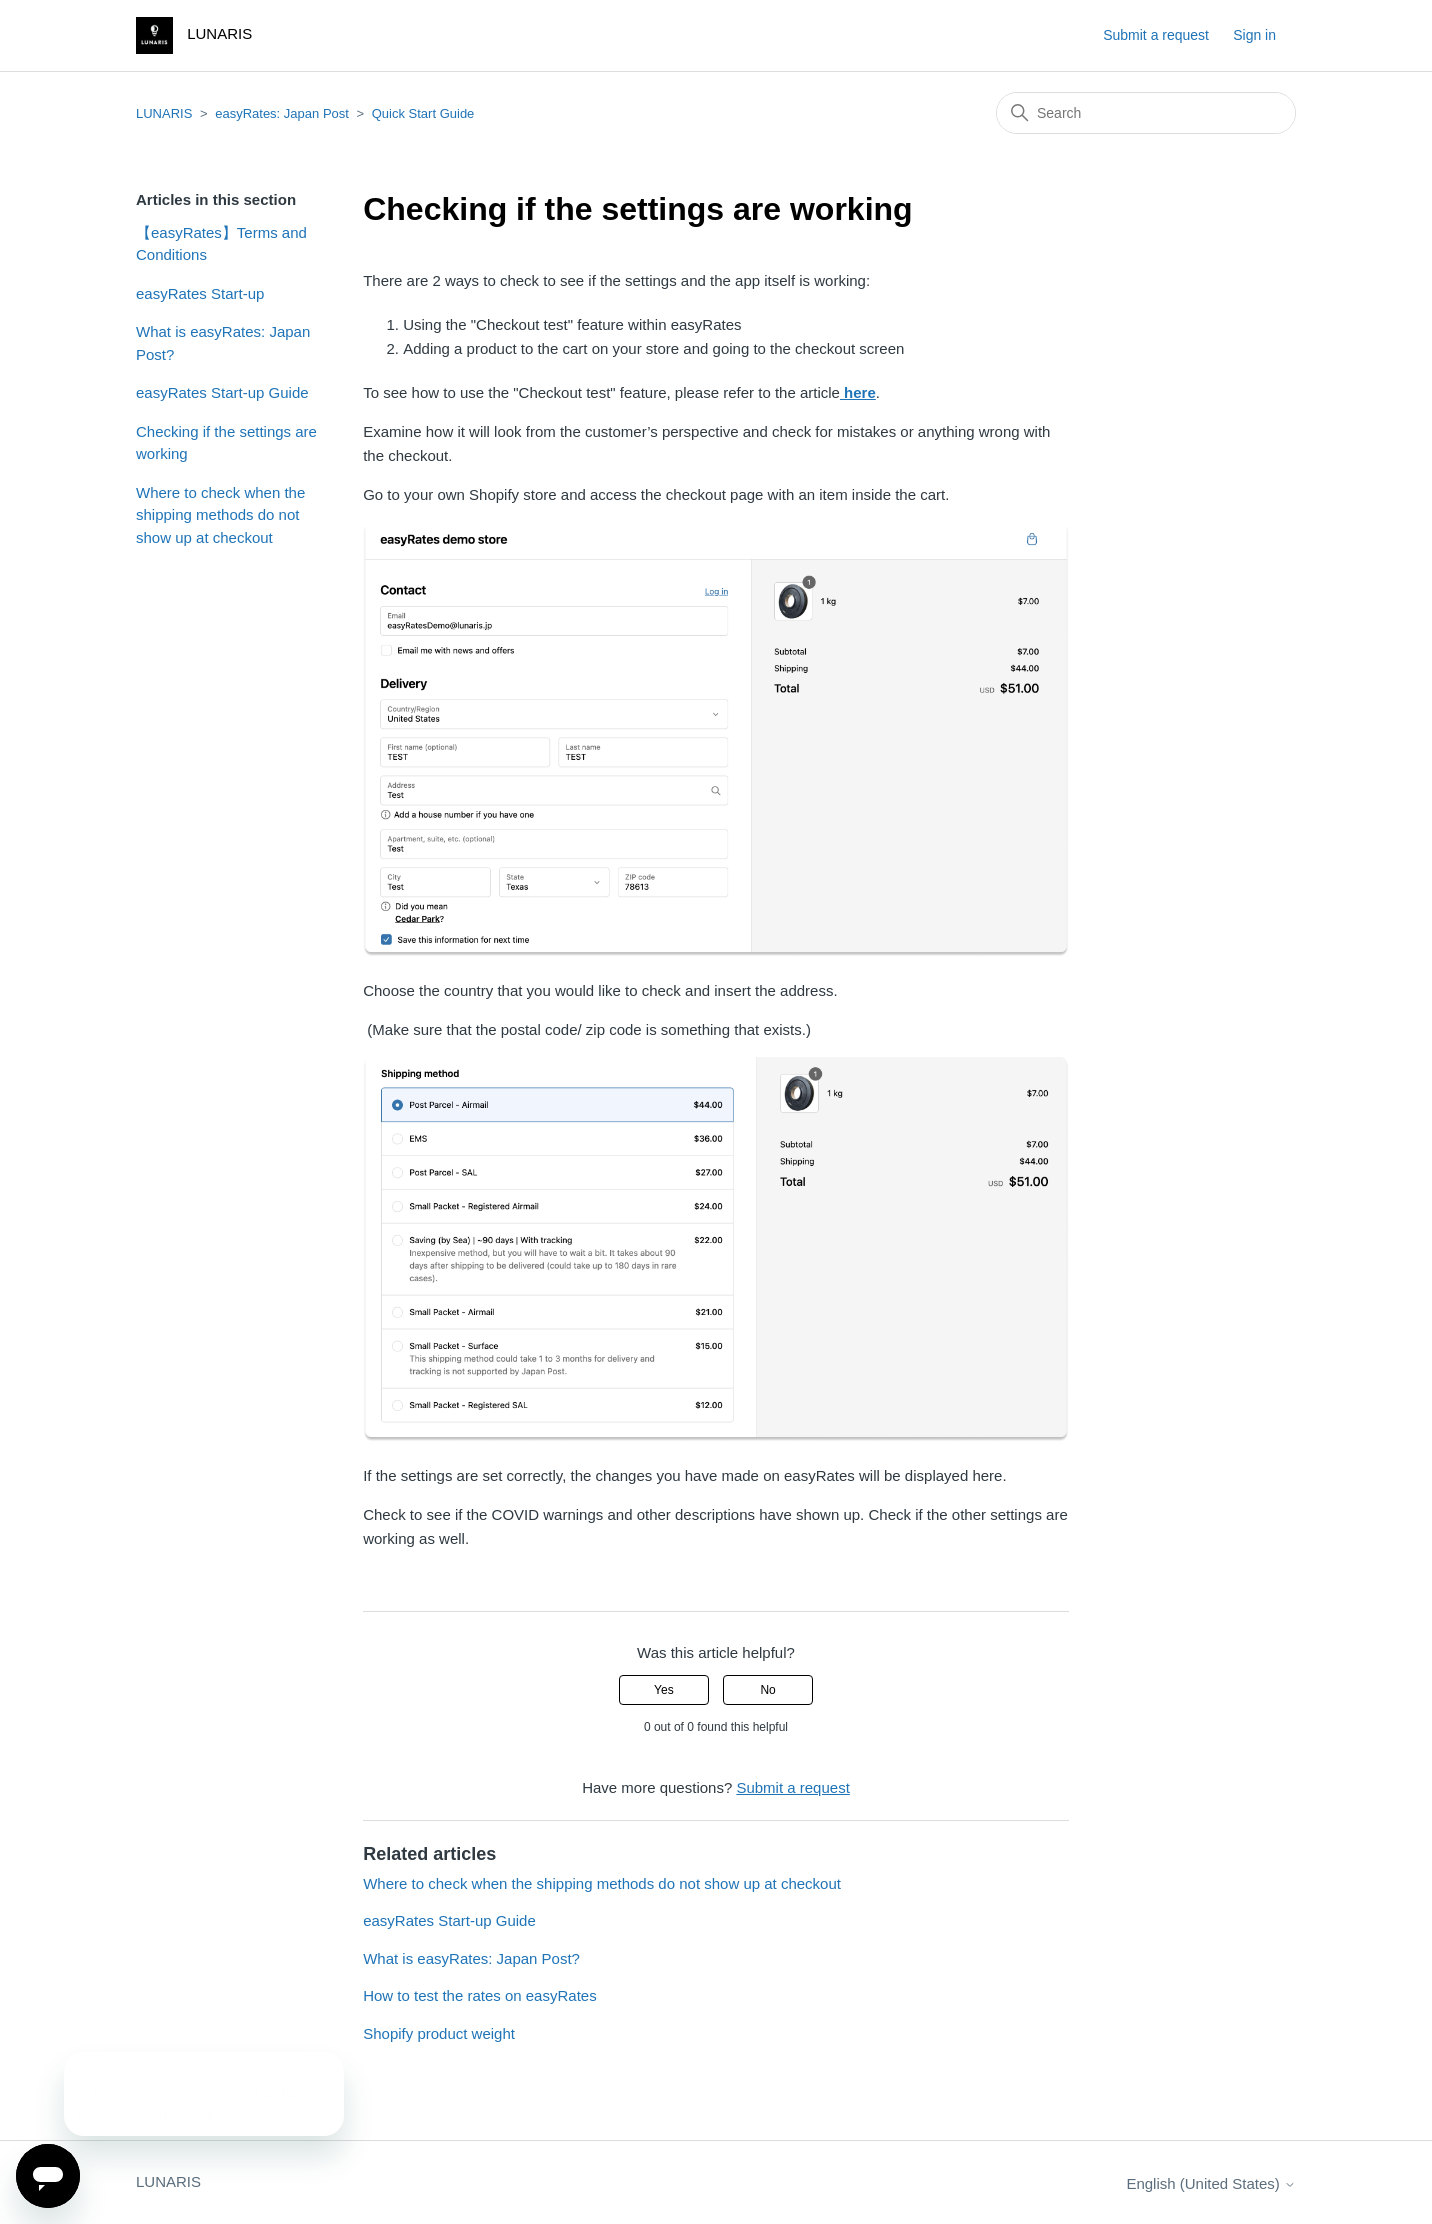 The image size is (1432, 2224). Describe the element at coordinates (282, 113) in the screenshot. I see `easyRates: Japan Post` at that location.